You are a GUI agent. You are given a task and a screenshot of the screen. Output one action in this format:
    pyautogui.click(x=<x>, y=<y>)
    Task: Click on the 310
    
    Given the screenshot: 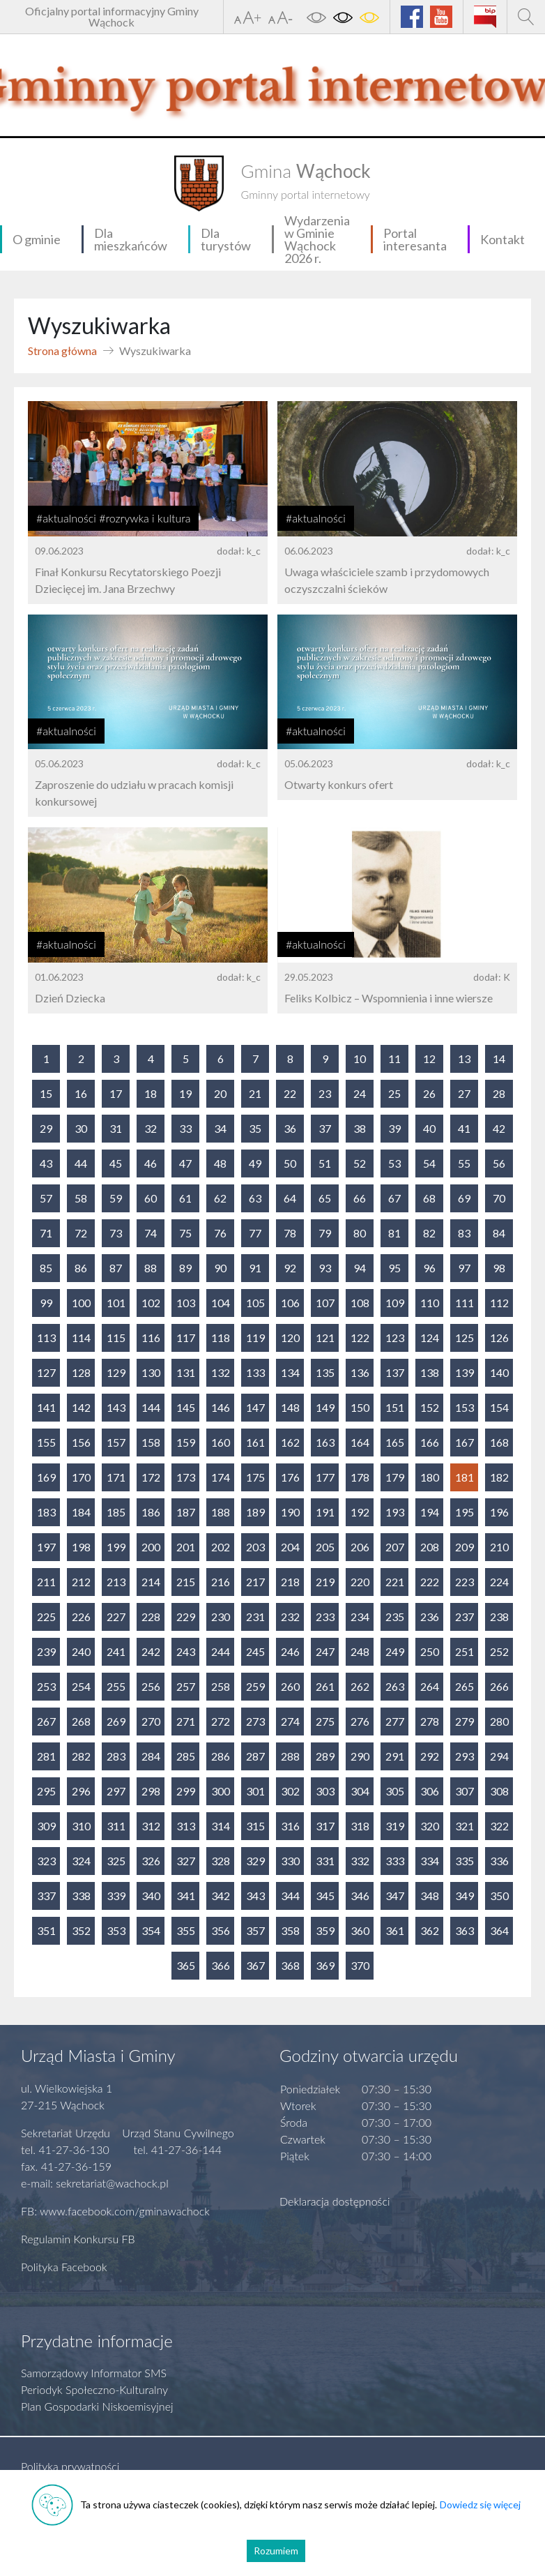 What is the action you would take?
    pyautogui.click(x=81, y=1825)
    